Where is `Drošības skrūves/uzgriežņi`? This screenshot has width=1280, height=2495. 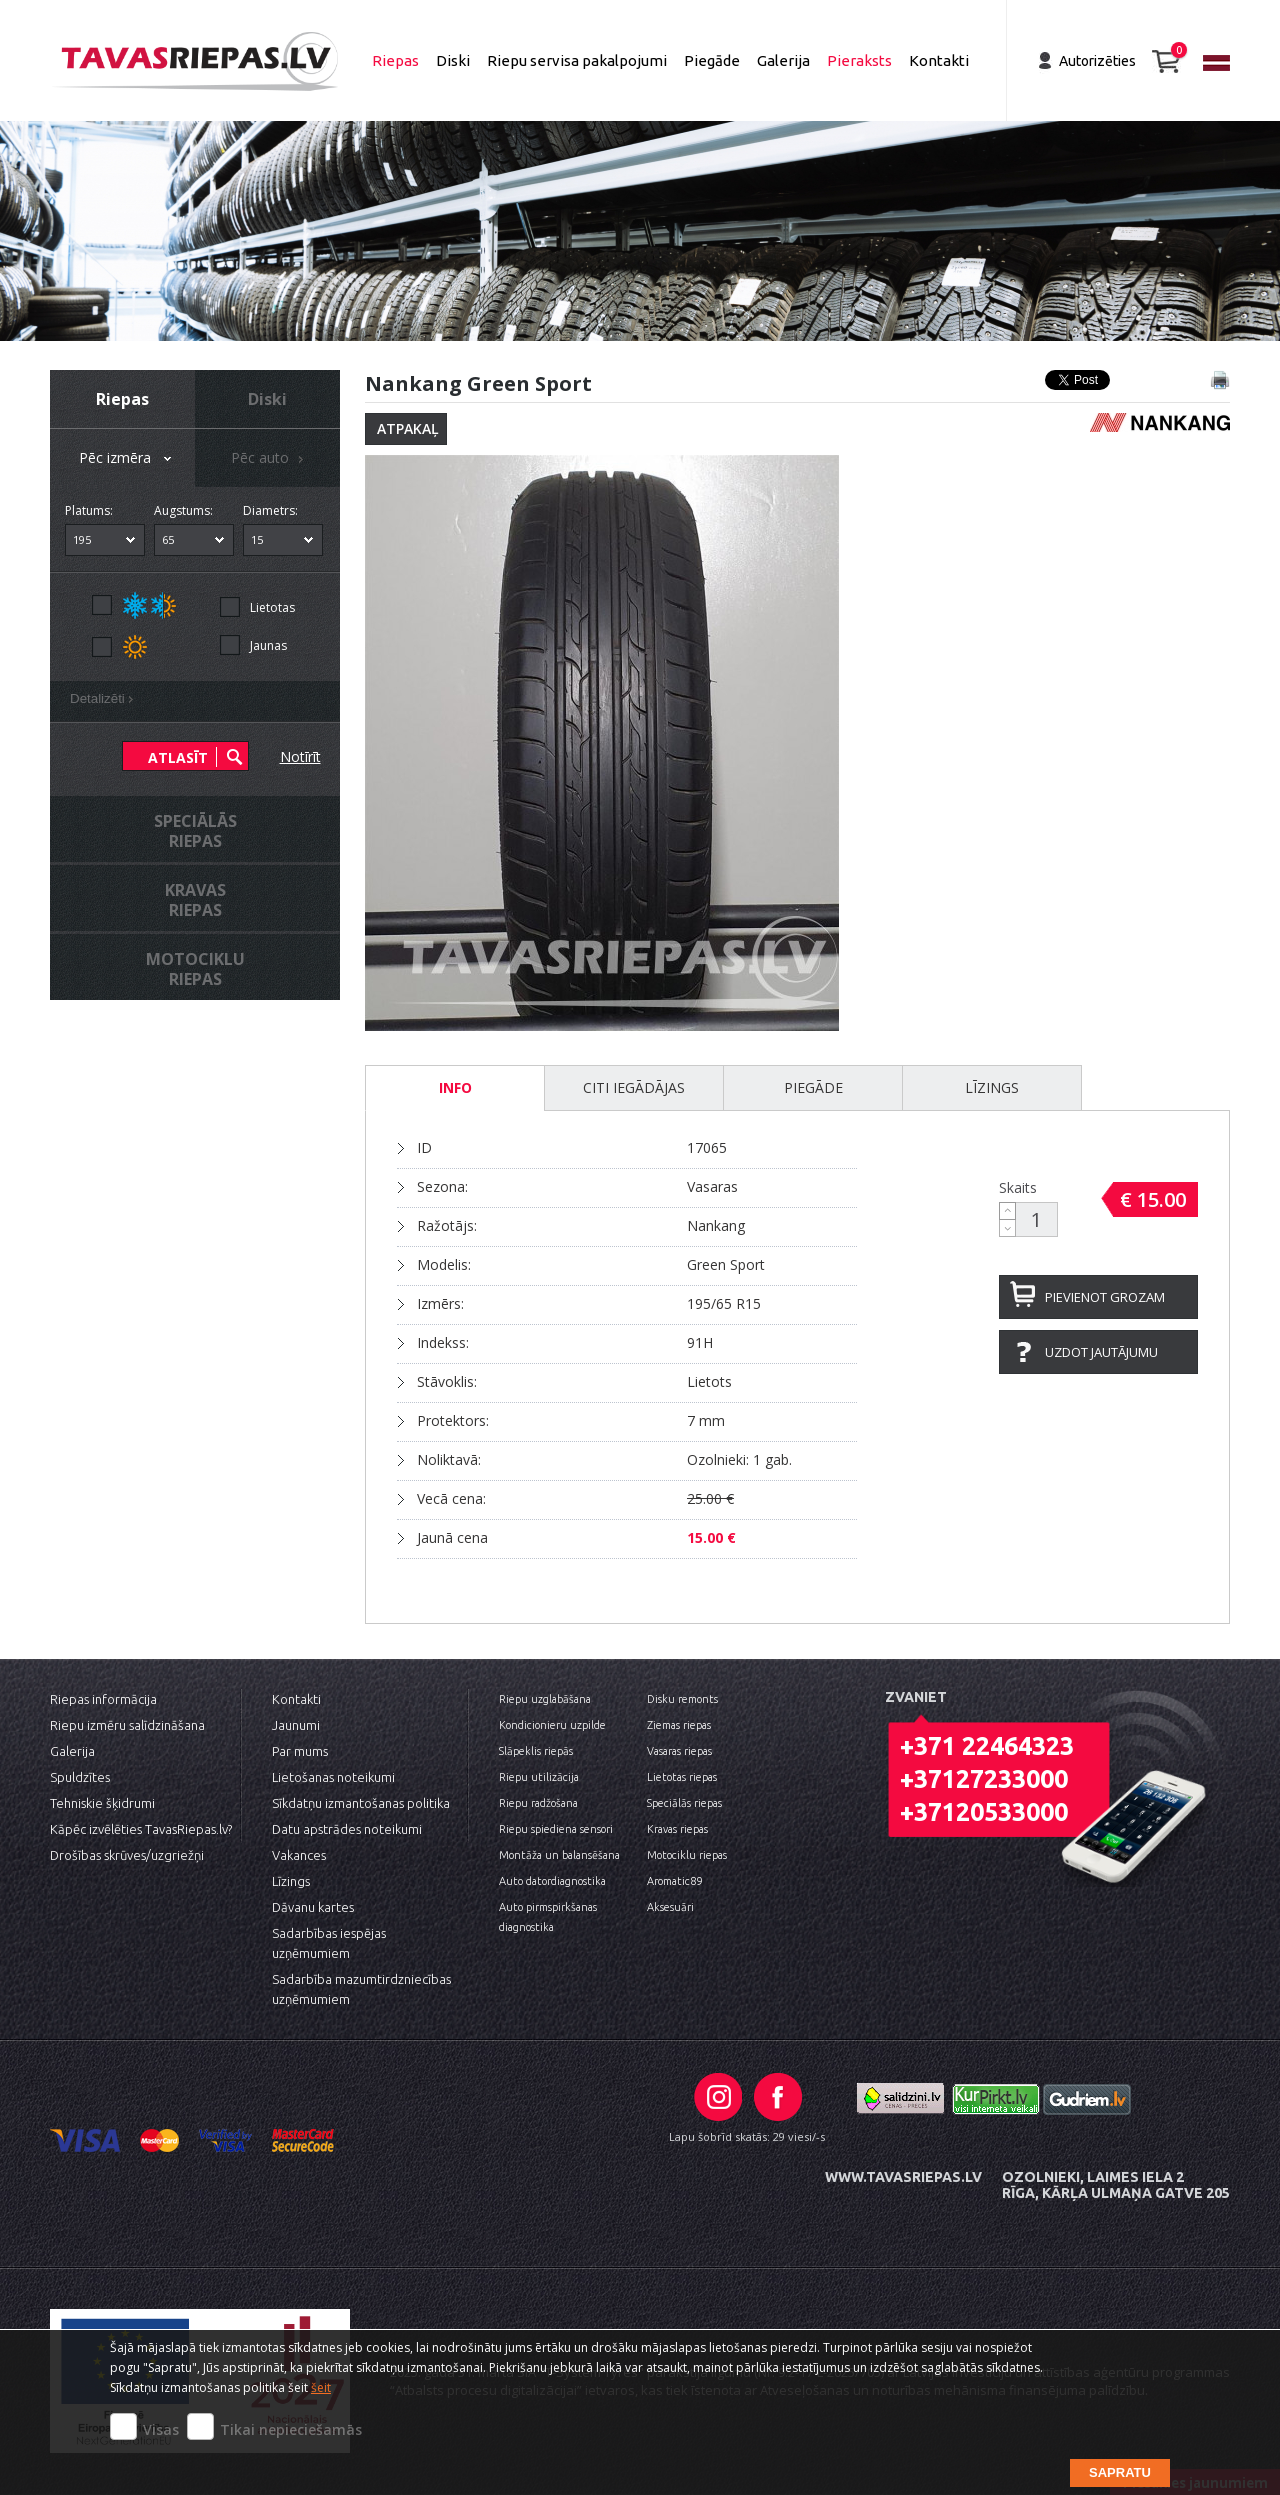
Drošības skrūves/uzgriežņi is located at coordinates (127, 1855).